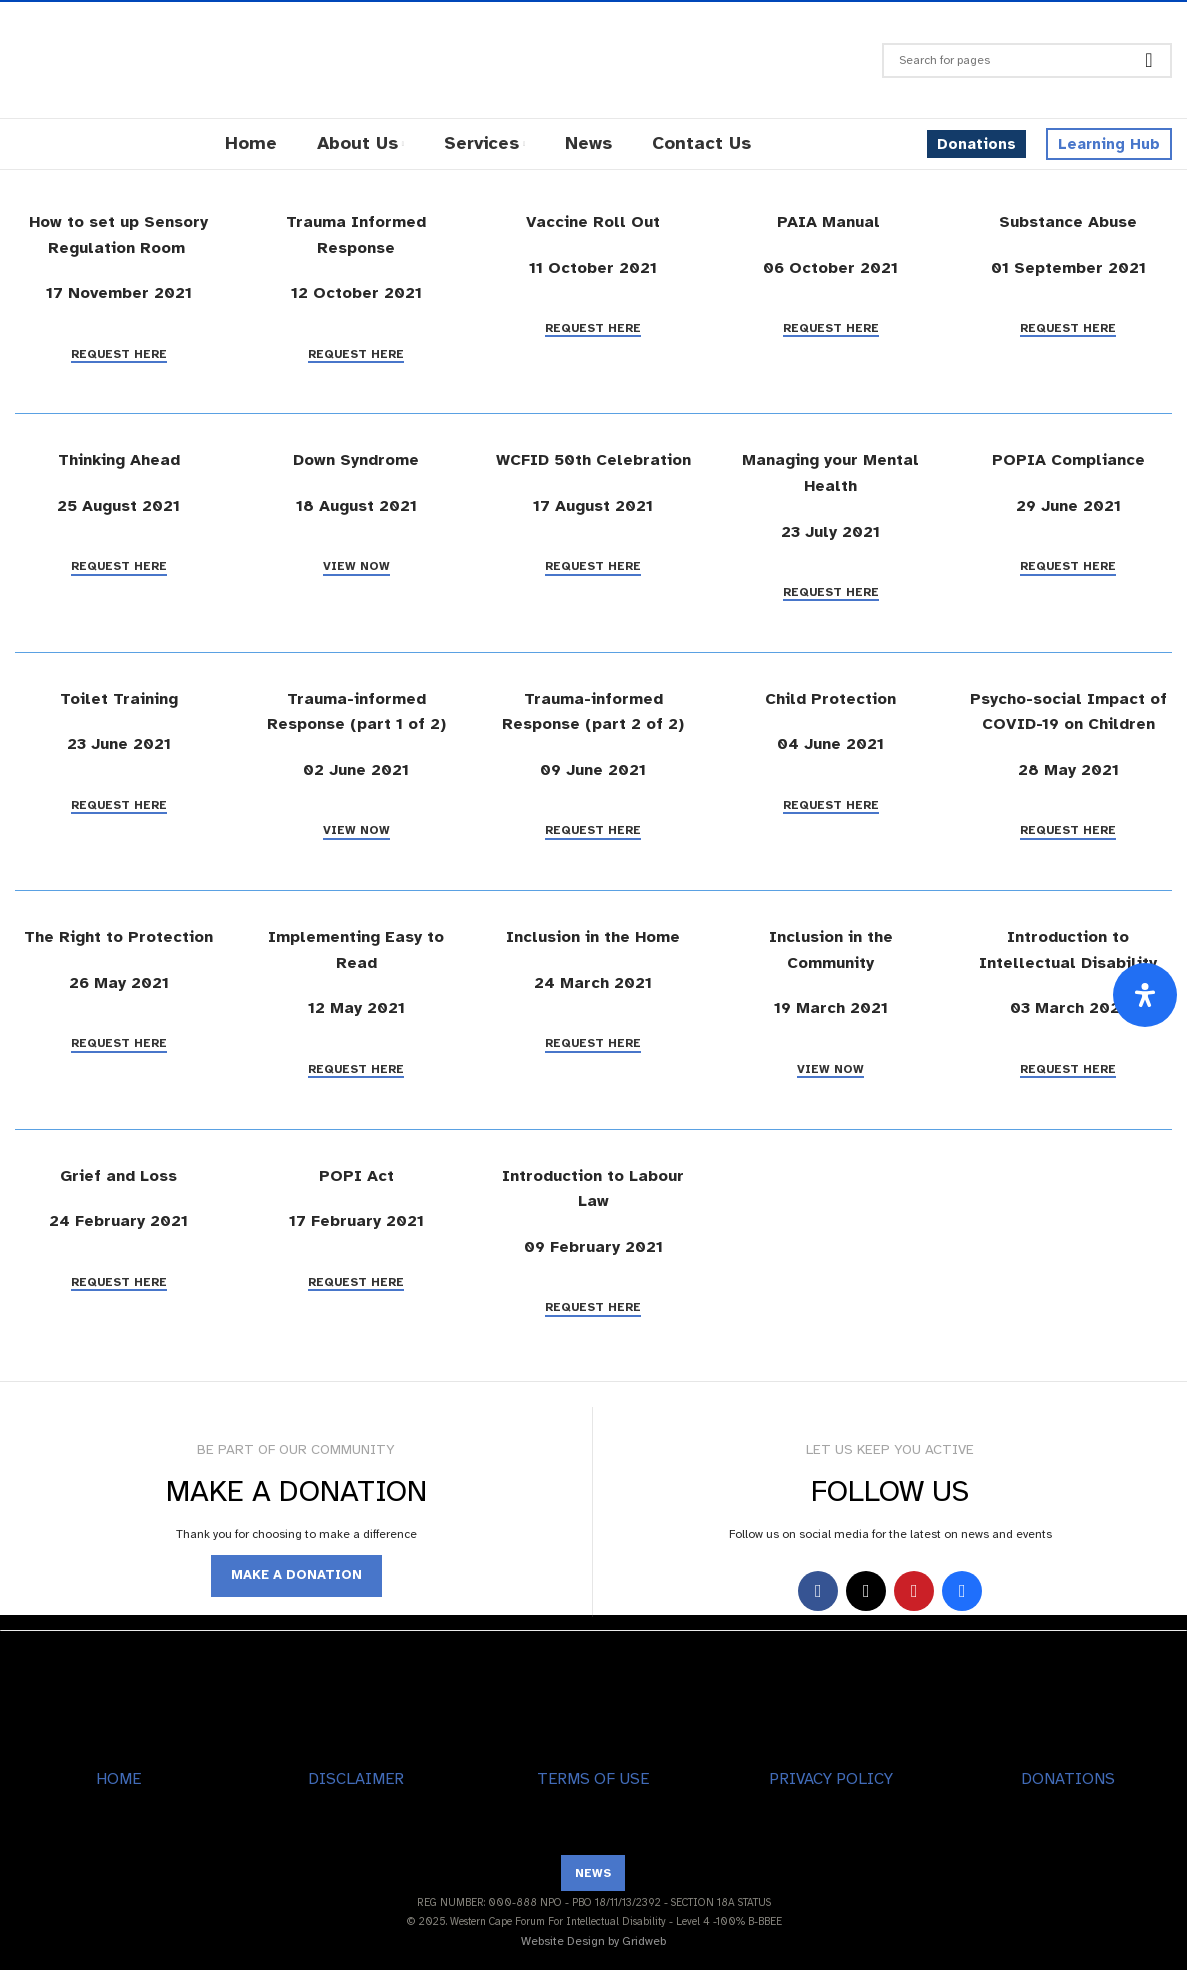 This screenshot has width=1187, height=1970. Describe the element at coordinates (119, 354) in the screenshot. I see `Request Here` at that location.